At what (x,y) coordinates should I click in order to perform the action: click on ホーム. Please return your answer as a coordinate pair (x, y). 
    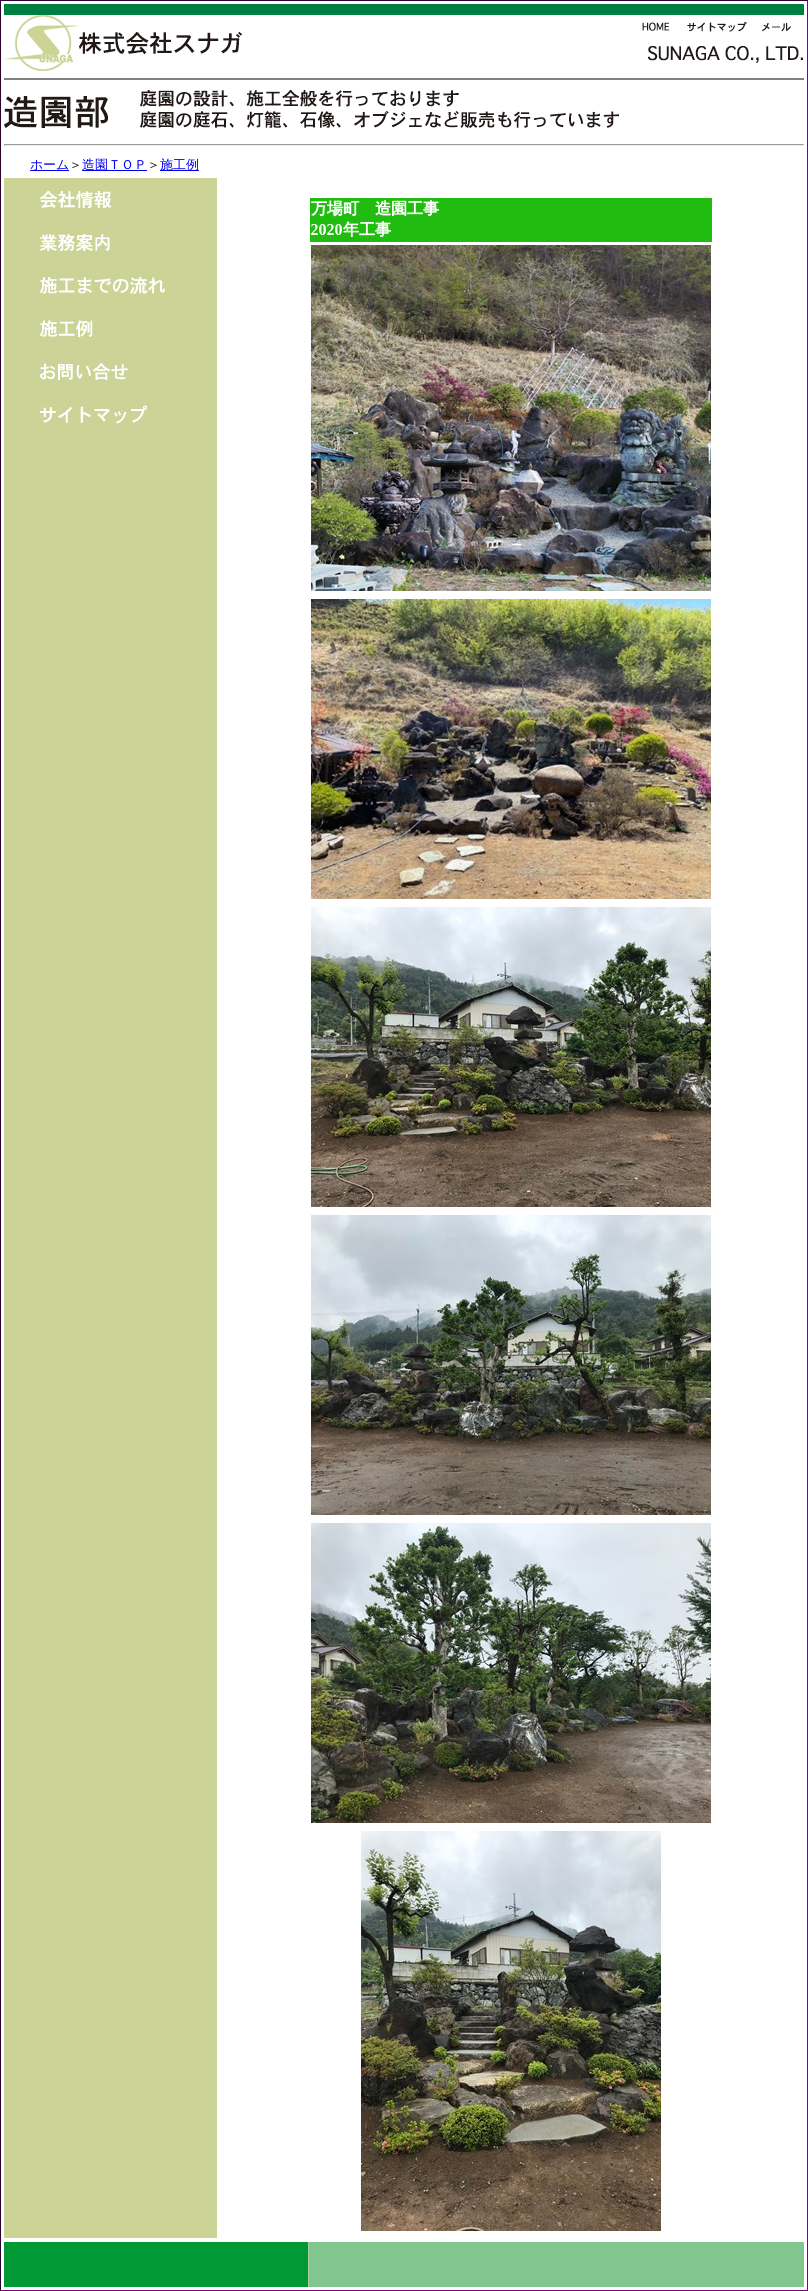
    Looking at the image, I should click on (49, 164).